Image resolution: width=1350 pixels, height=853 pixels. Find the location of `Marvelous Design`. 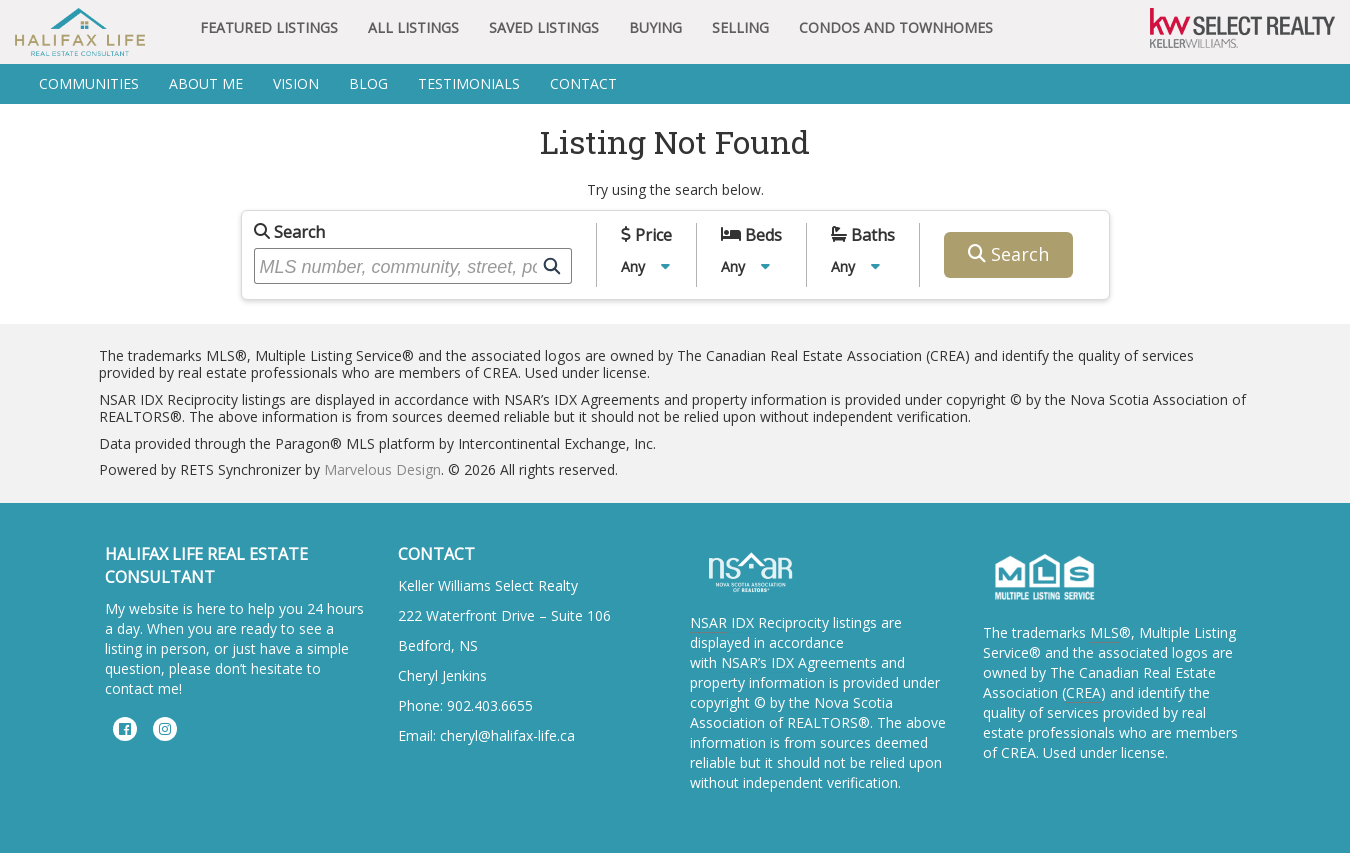

Marvelous Design is located at coordinates (382, 469).